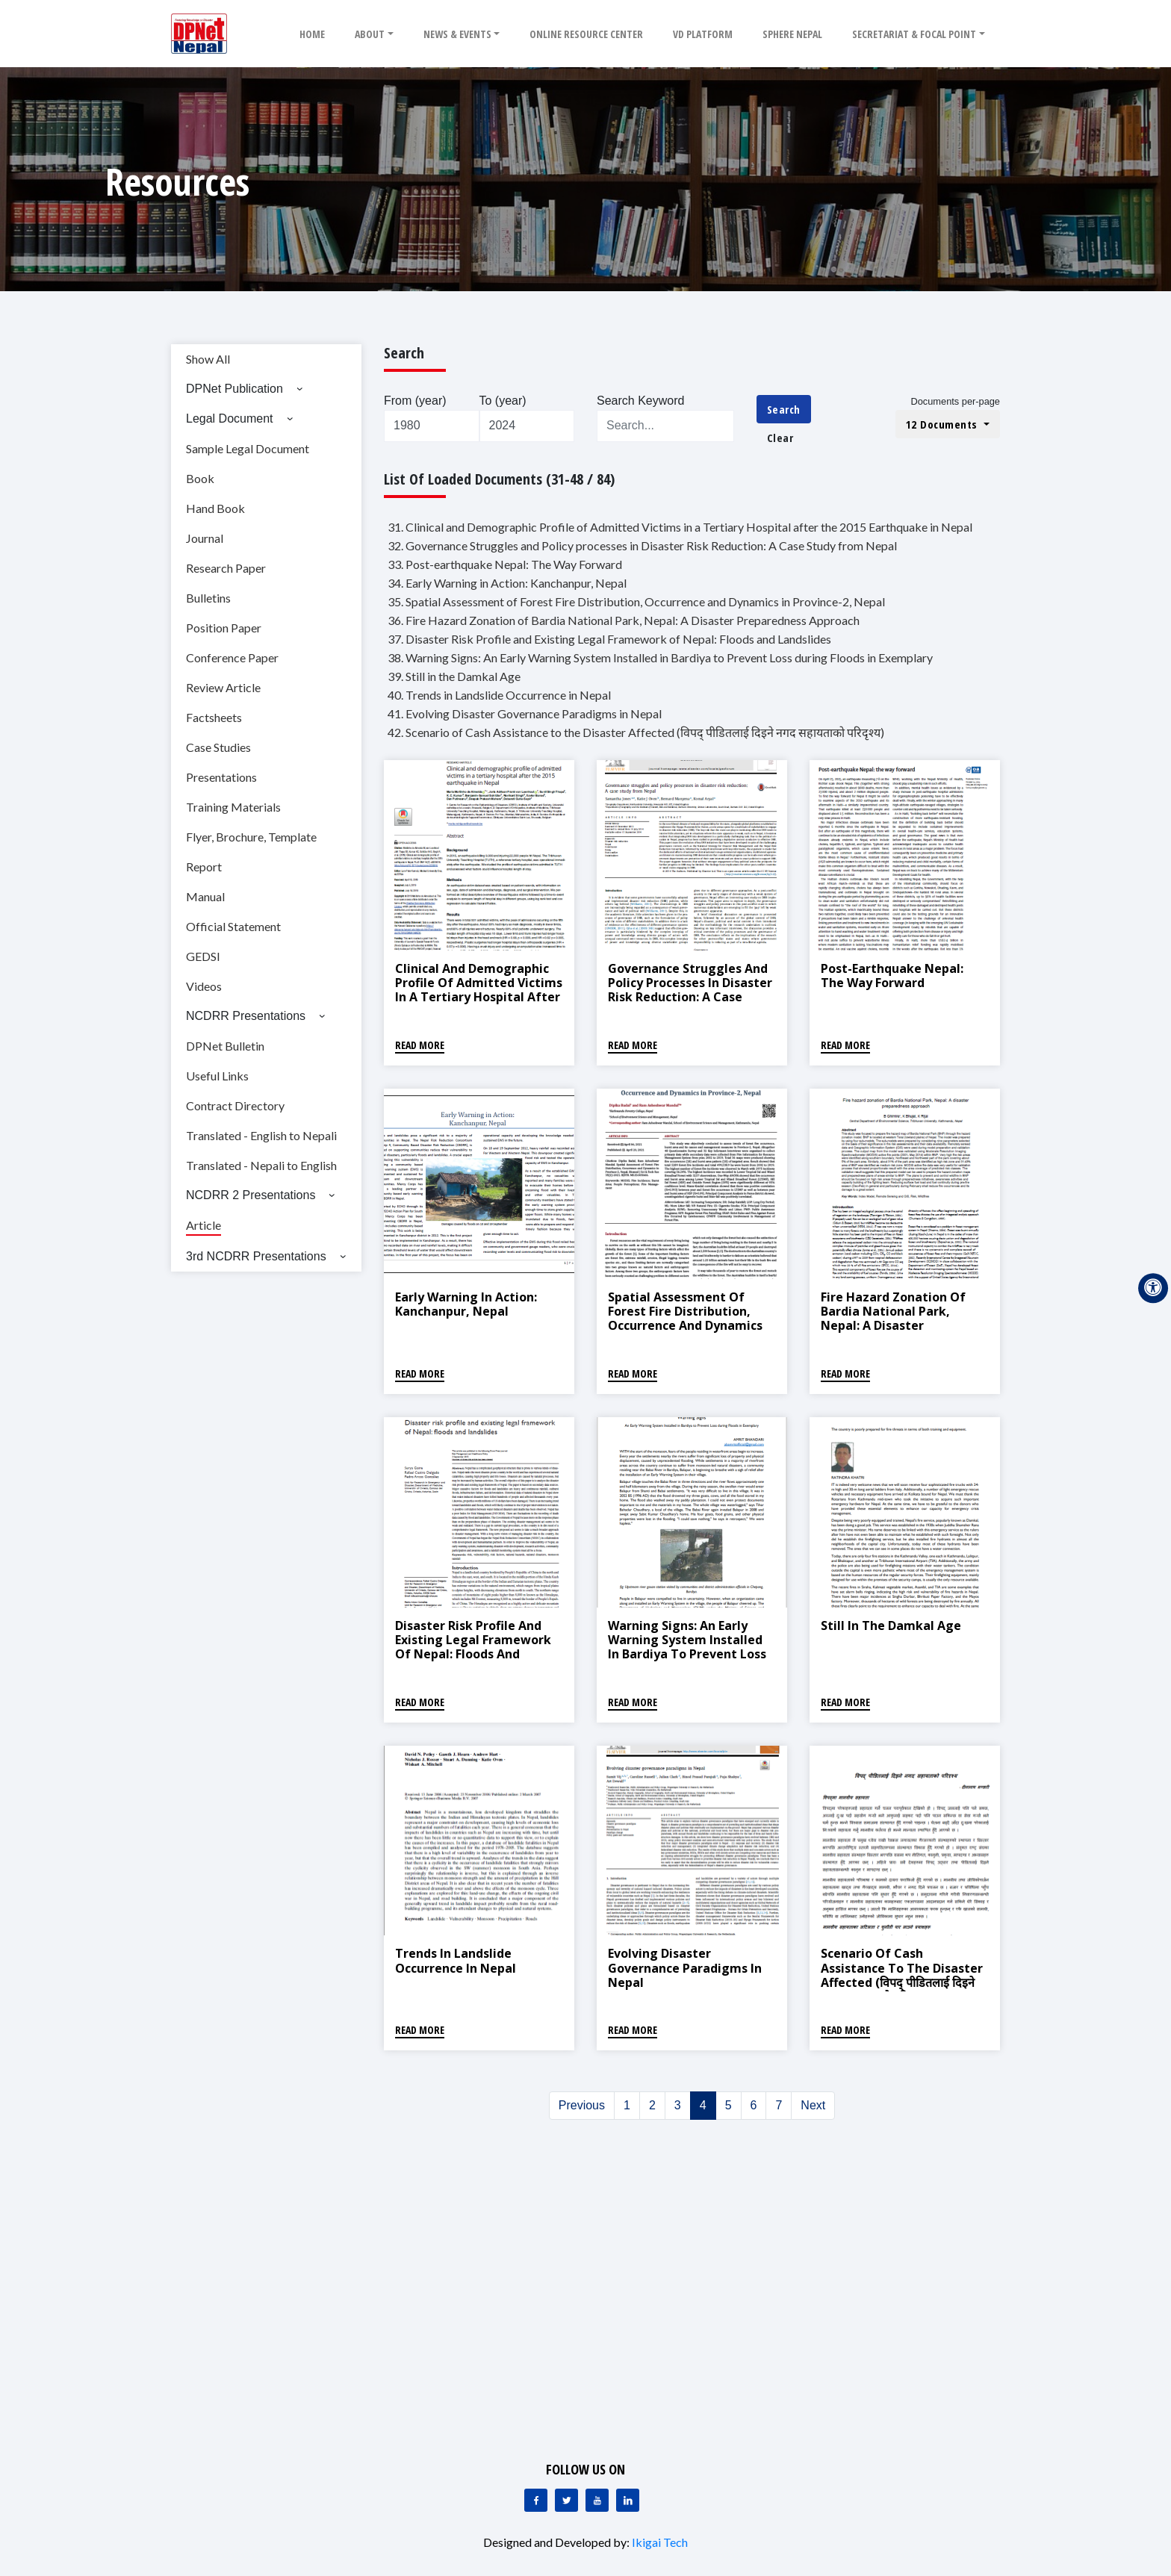 This screenshot has width=1171, height=2576. Describe the element at coordinates (256, 1256) in the screenshot. I see `3rd NCDRR Presentations` at that location.